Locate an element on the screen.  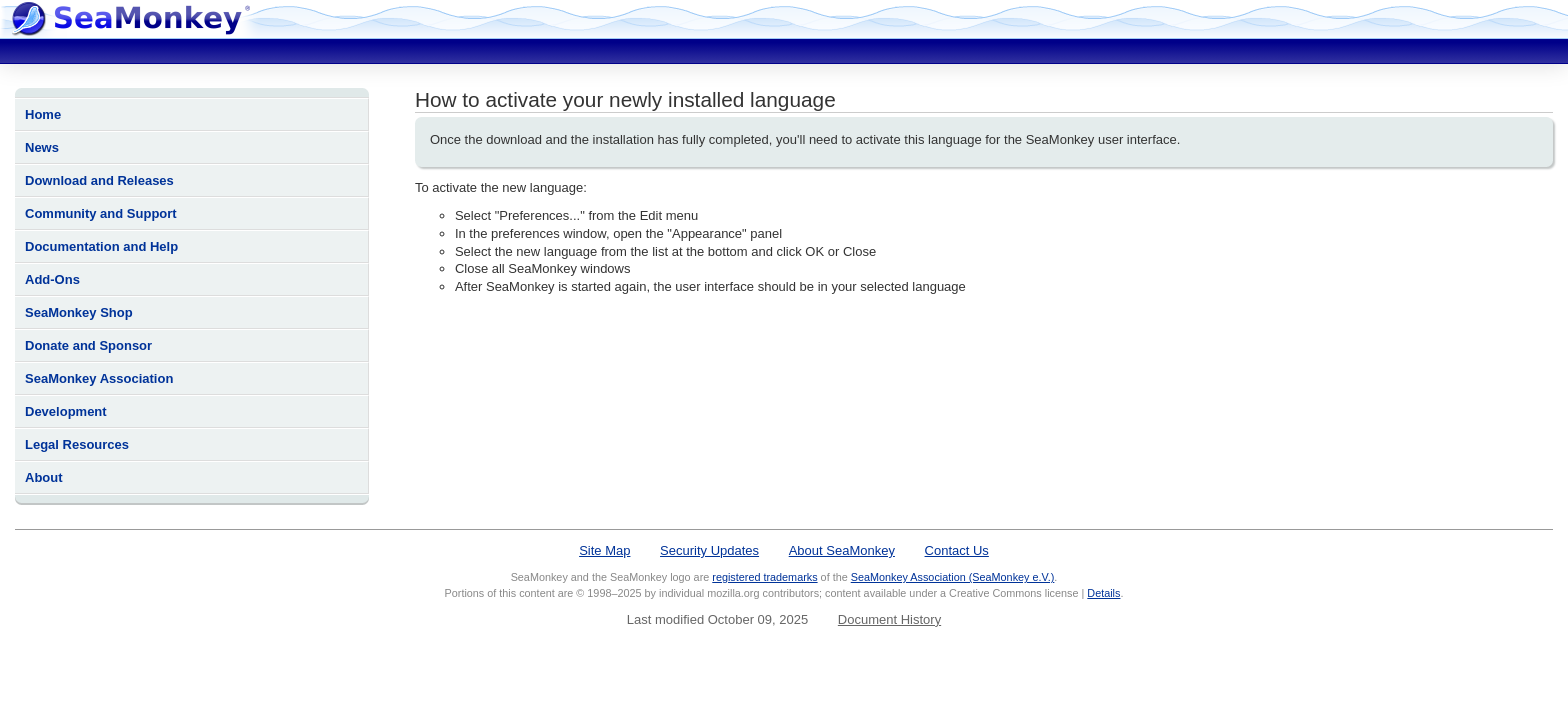
Document History is located at coordinates (889, 619).